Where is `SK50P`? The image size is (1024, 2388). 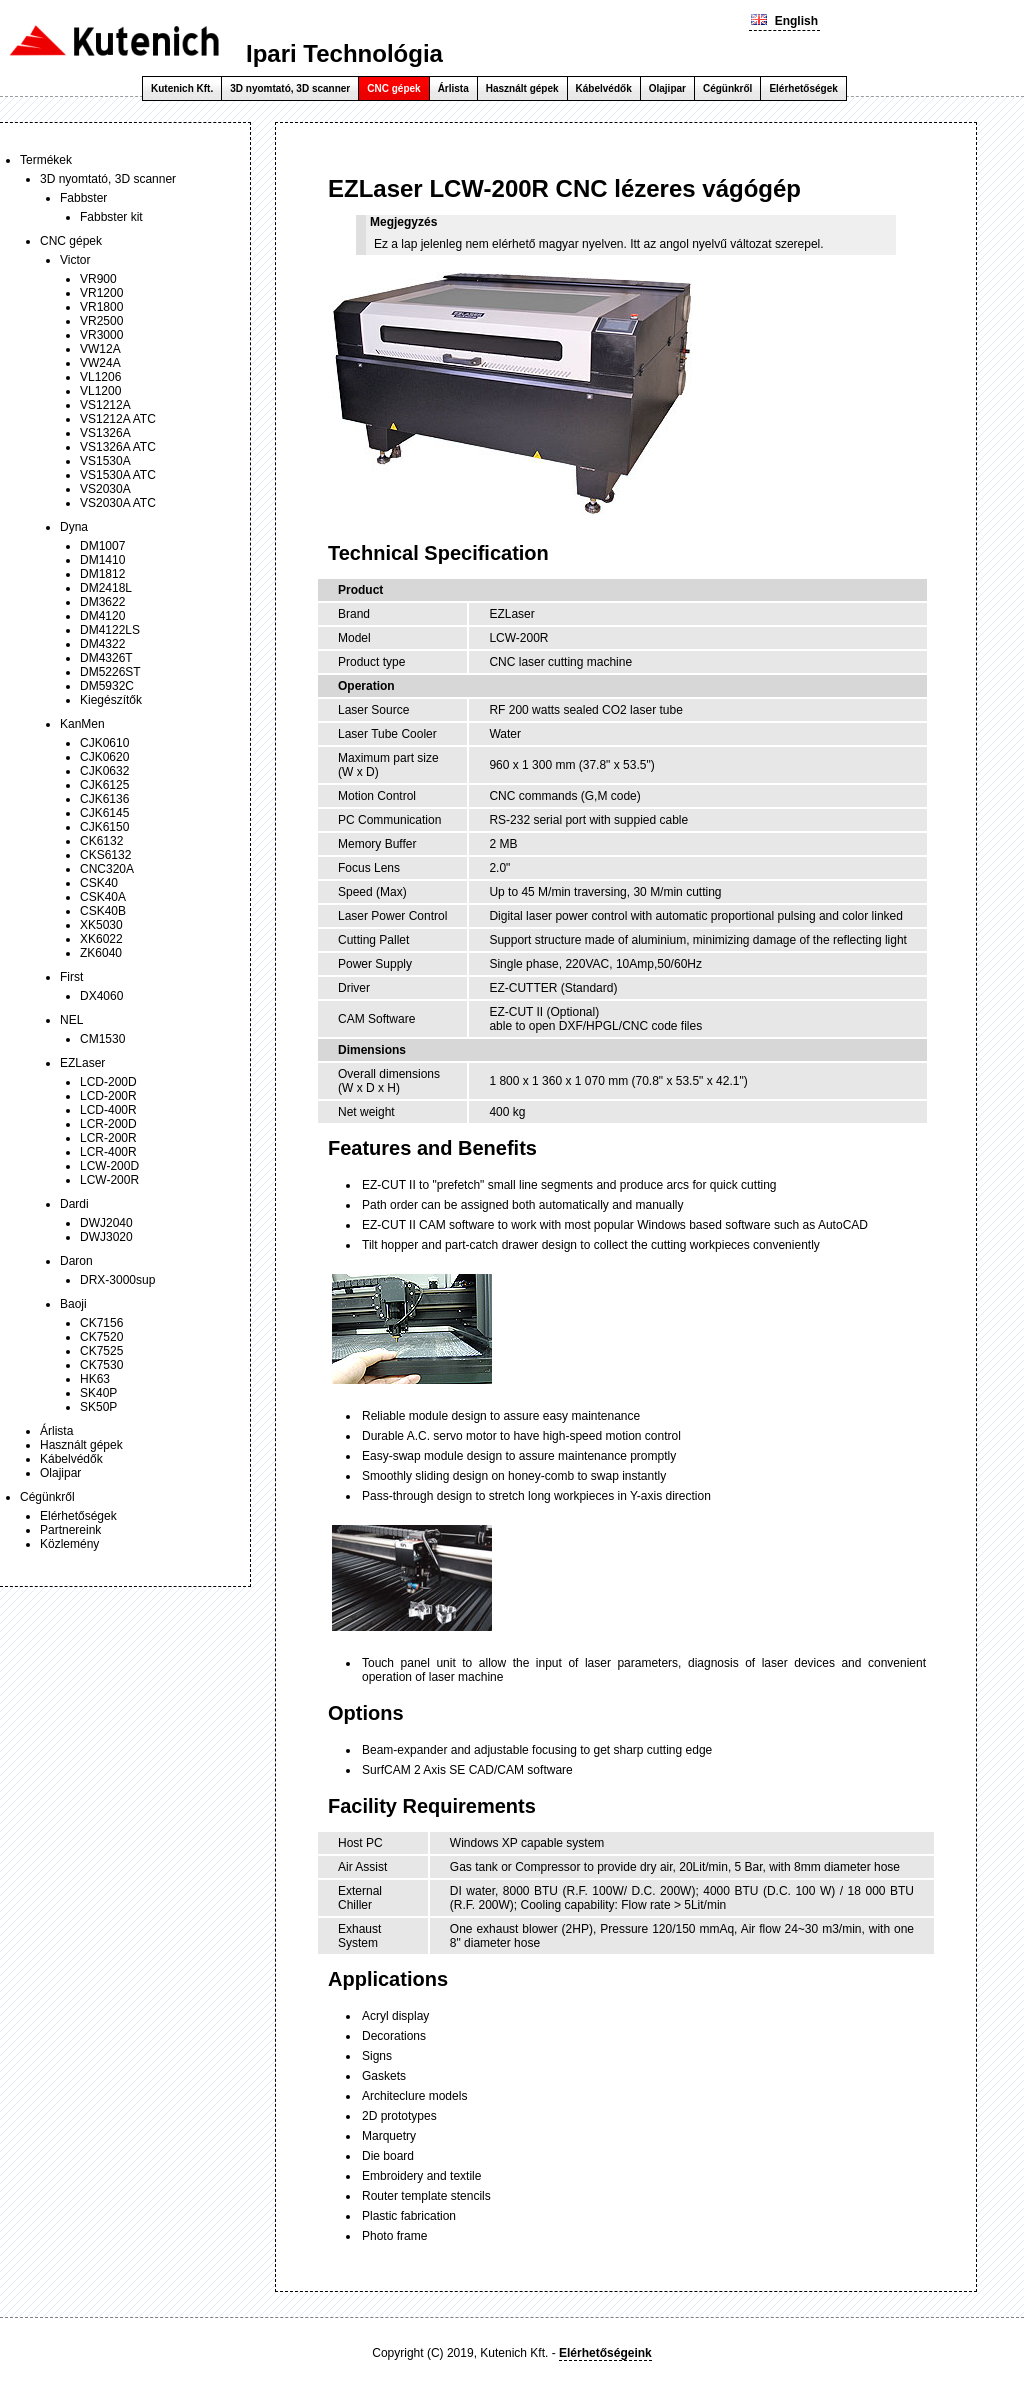
SK50P is located at coordinates (98, 1407).